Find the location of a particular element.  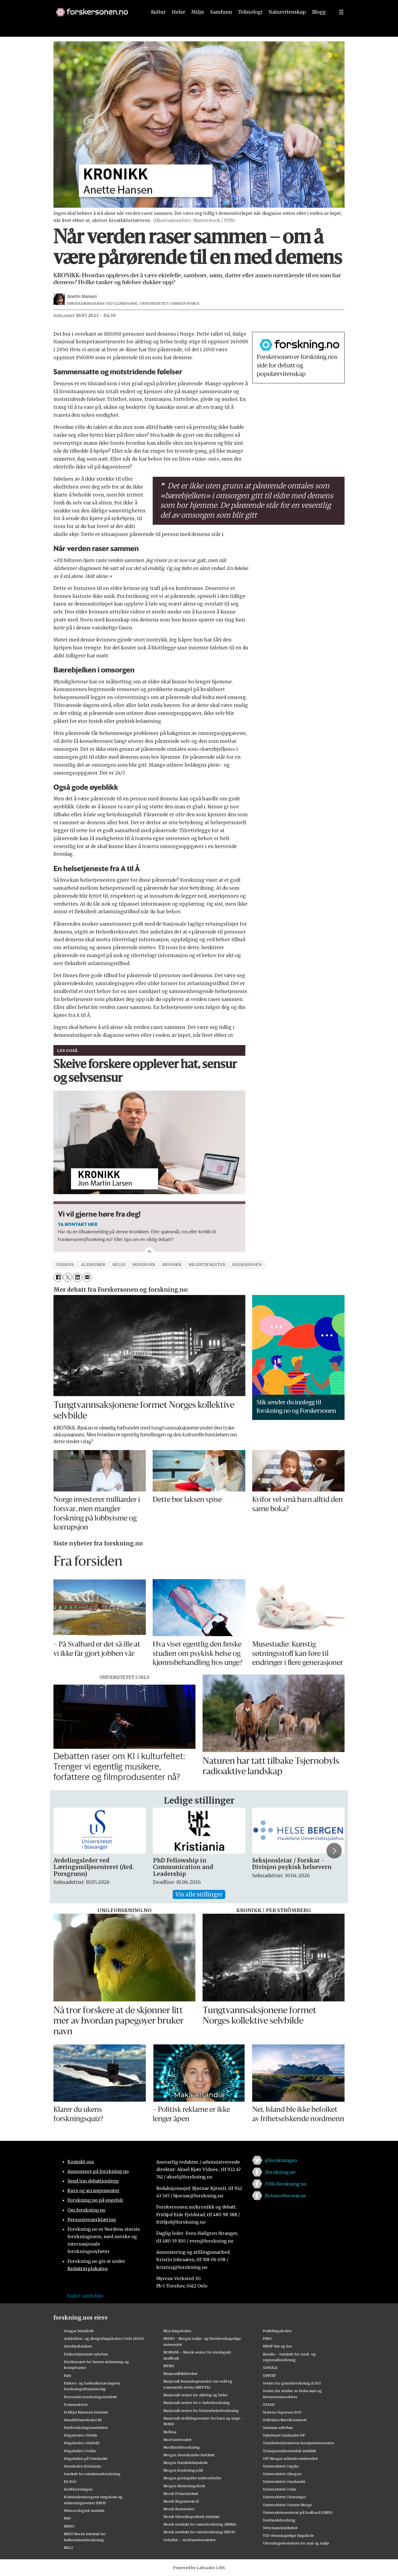

Tannhelsetjenestens kompetansesentre is located at coordinates (298, 2443).